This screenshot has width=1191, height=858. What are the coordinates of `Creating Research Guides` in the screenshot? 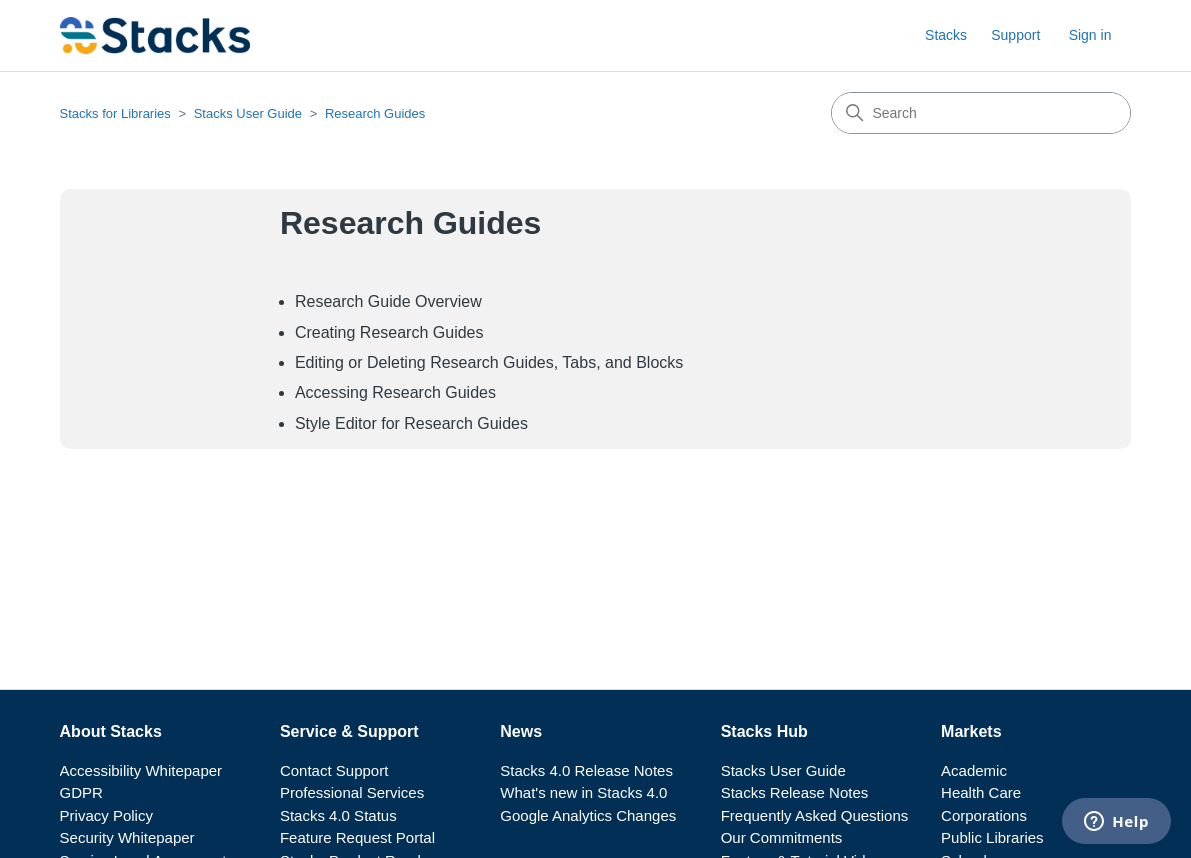 It's located at (389, 332).